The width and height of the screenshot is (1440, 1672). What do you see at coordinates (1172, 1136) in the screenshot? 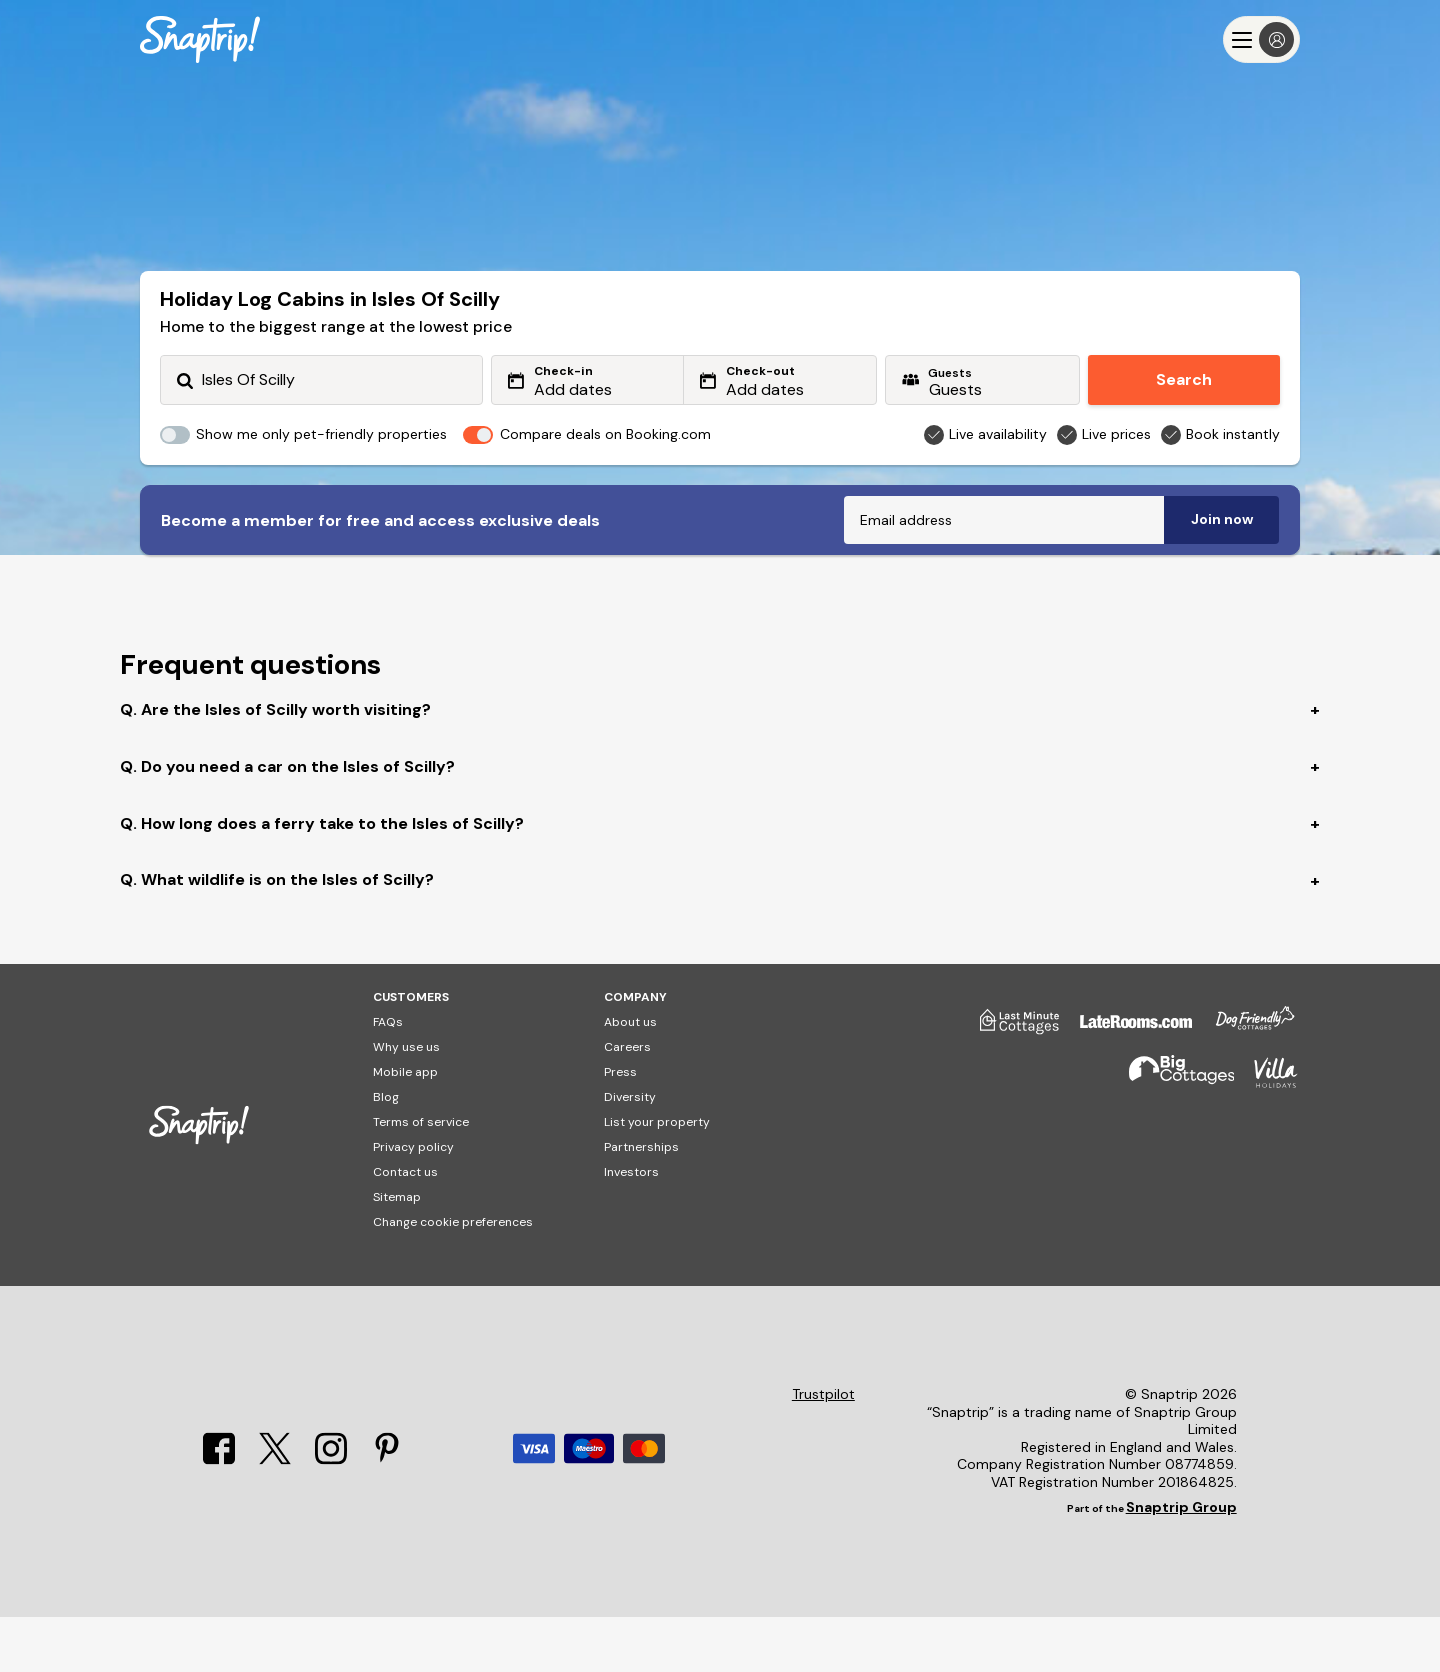
I see `[Big Cottages]` at bounding box center [1172, 1136].